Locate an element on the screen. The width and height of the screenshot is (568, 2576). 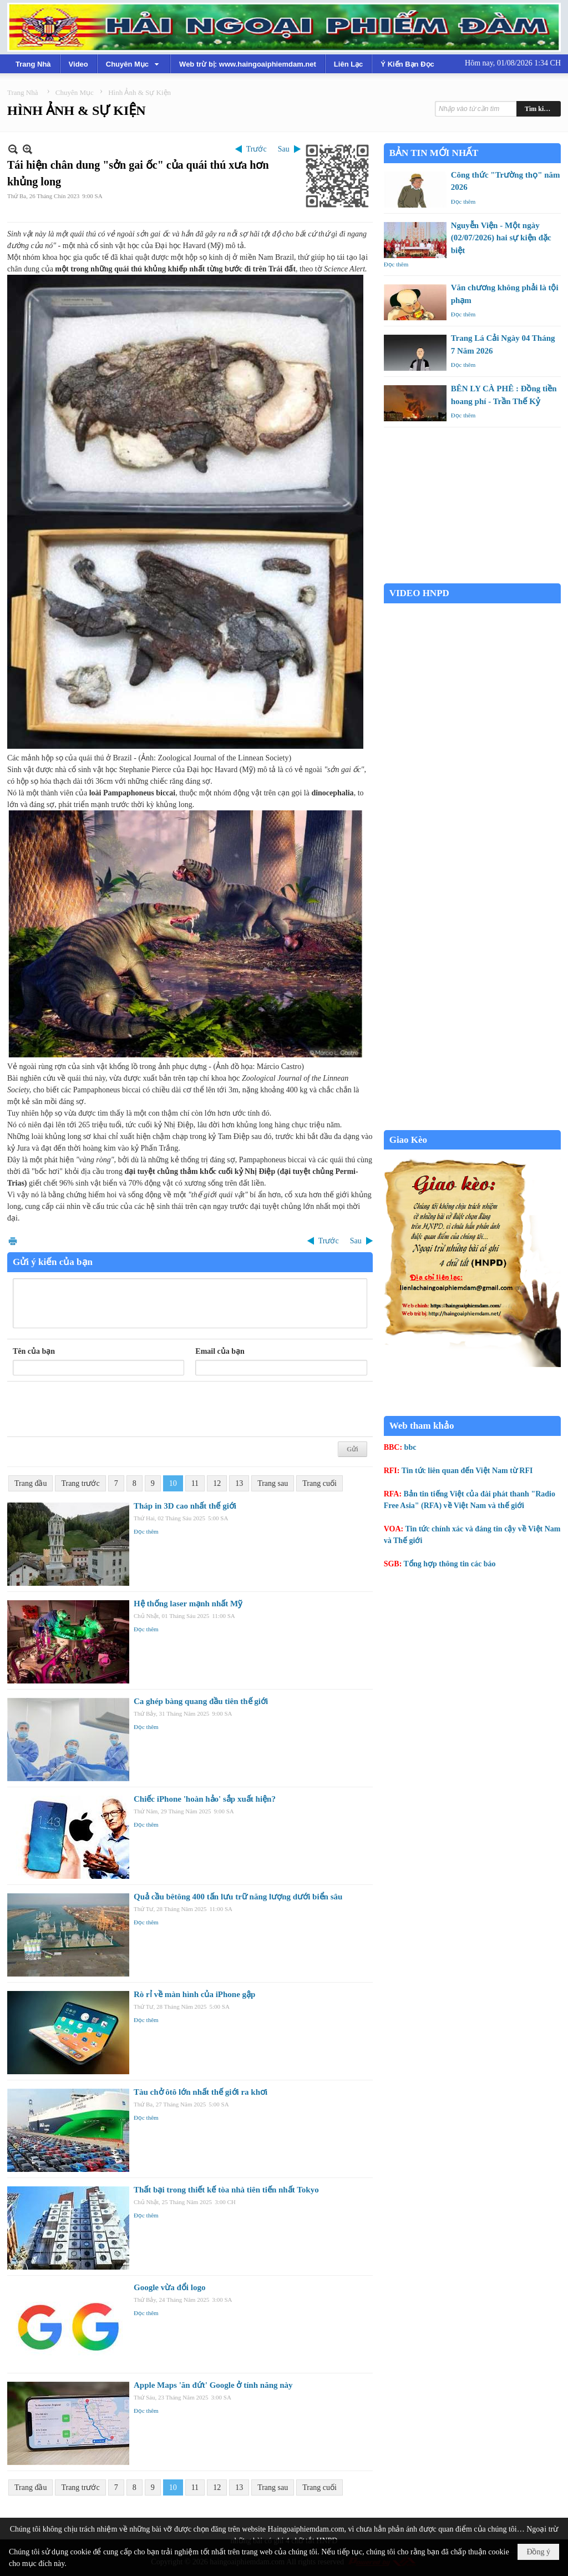
10 is located at coordinates (173, 1483).